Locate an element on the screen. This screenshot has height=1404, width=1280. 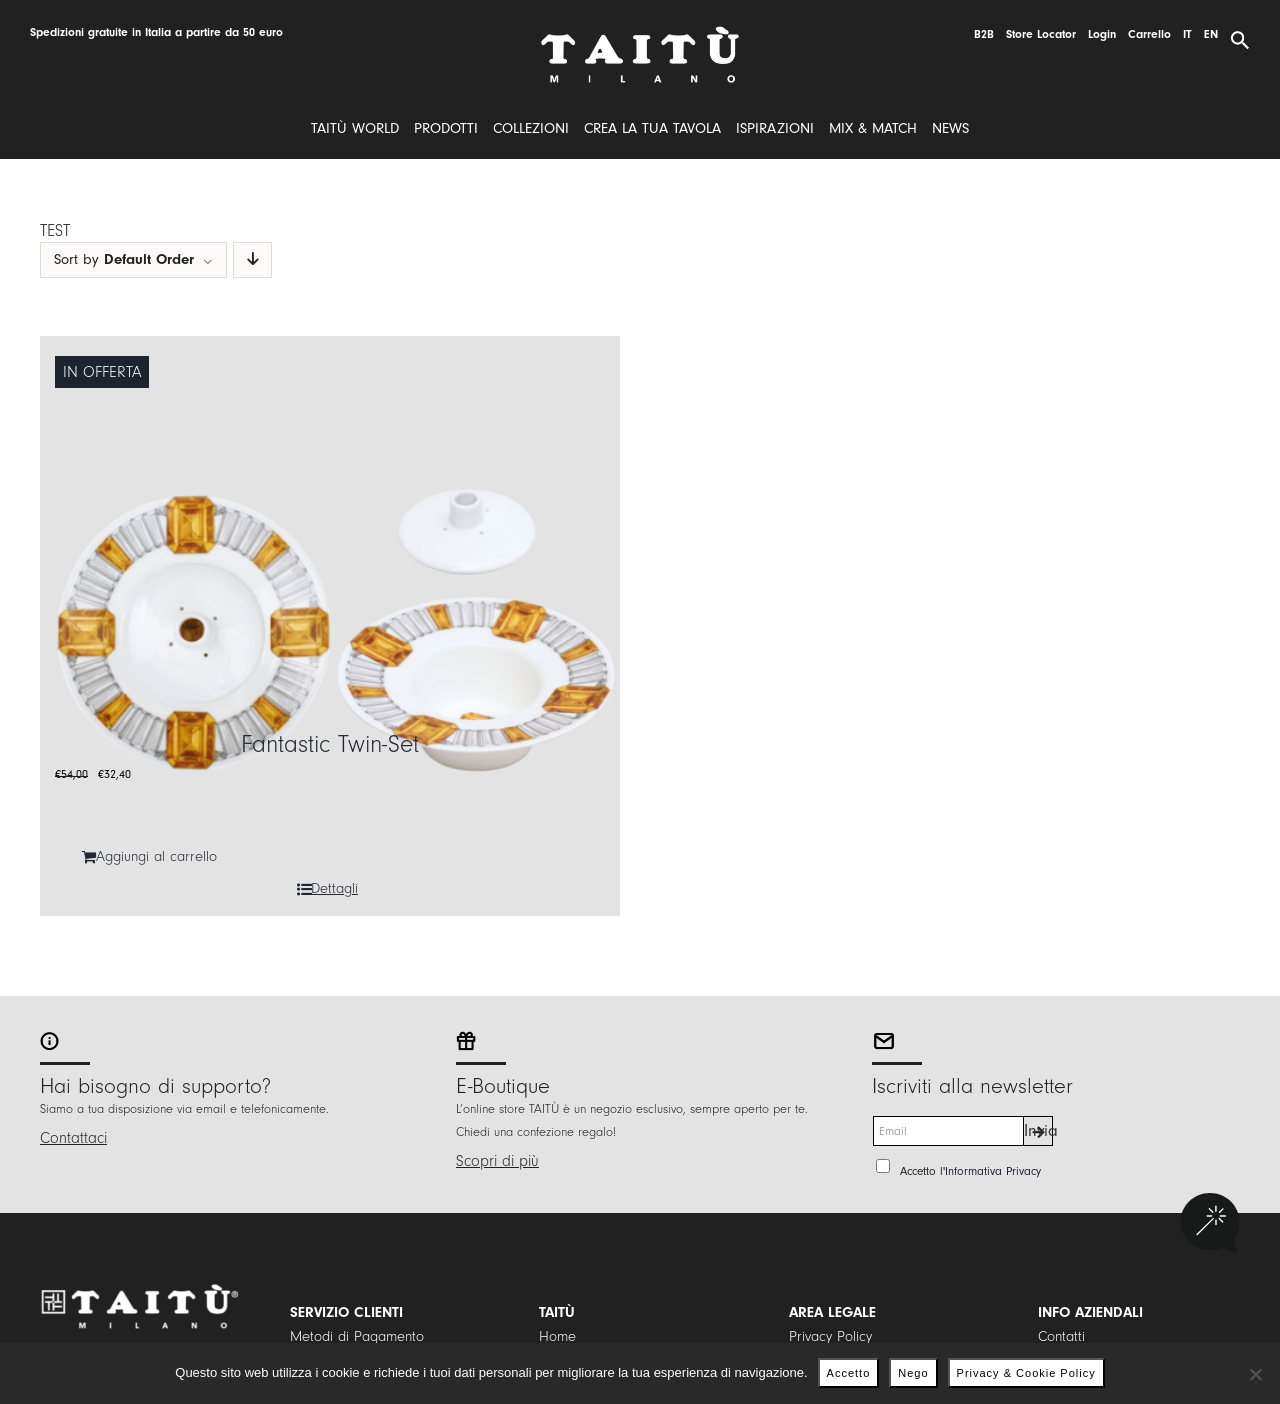
Privacy Policy is located at coordinates (830, 1336).